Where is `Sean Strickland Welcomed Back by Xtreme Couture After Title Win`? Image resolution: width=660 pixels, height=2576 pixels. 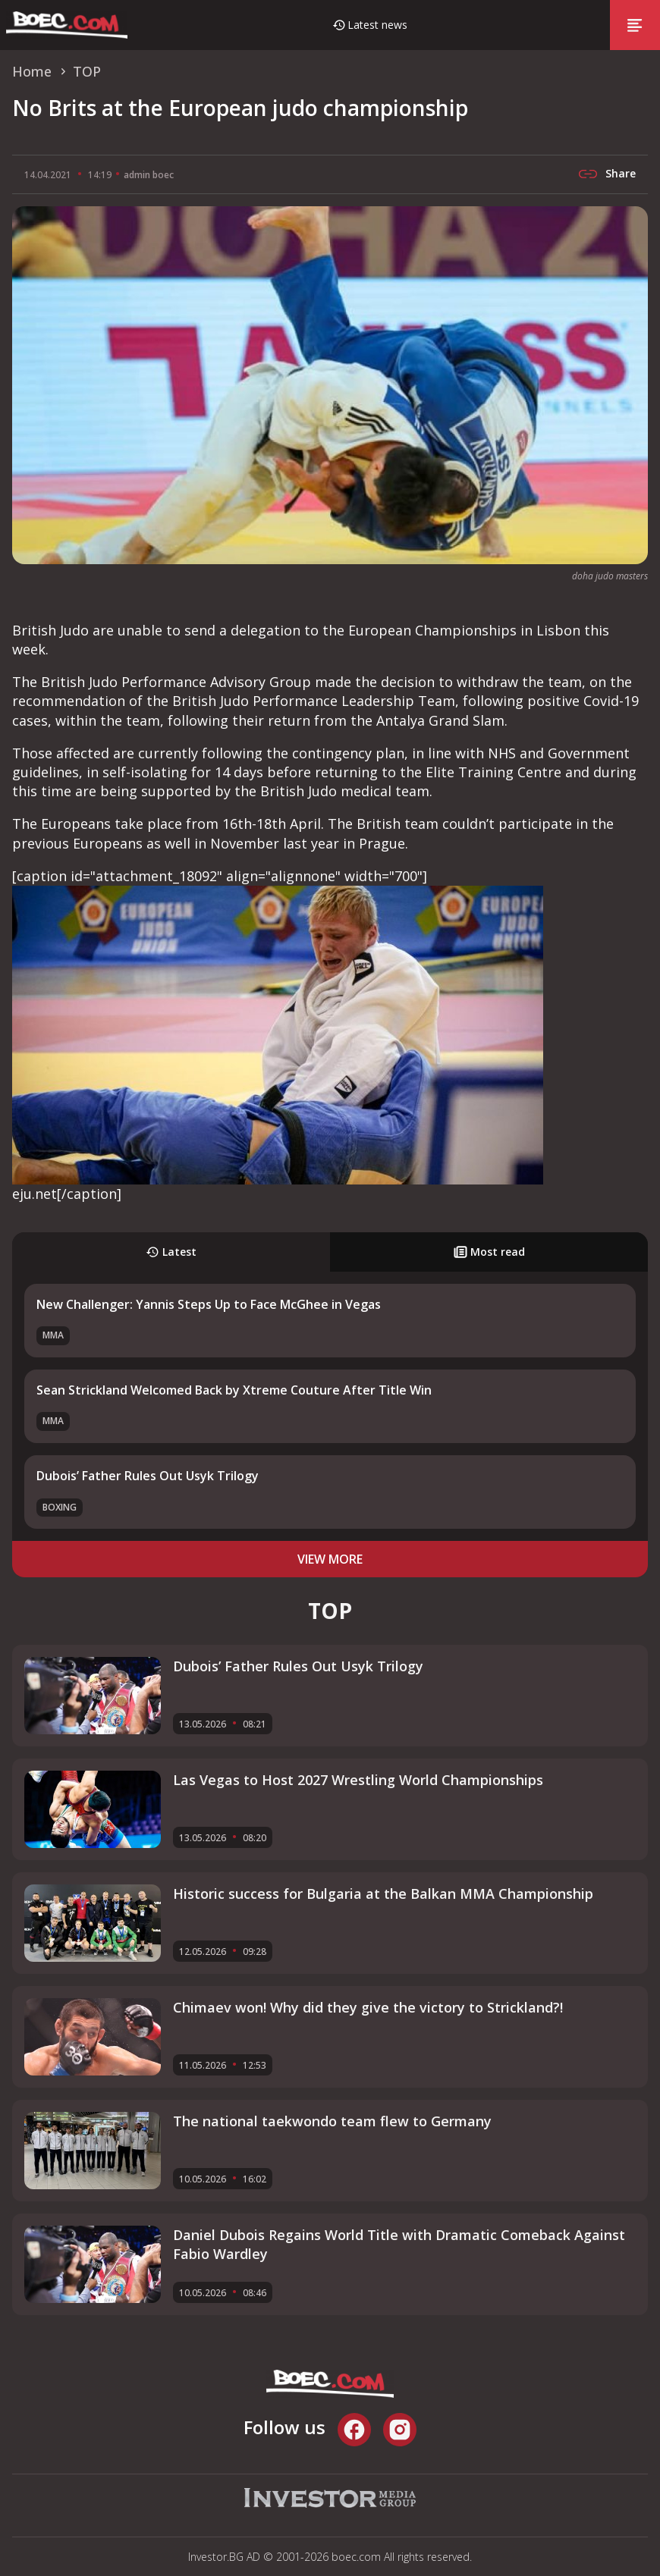
Sean Strickland Welcomed Back by Xtreme Couture After Title Win is located at coordinates (234, 1390).